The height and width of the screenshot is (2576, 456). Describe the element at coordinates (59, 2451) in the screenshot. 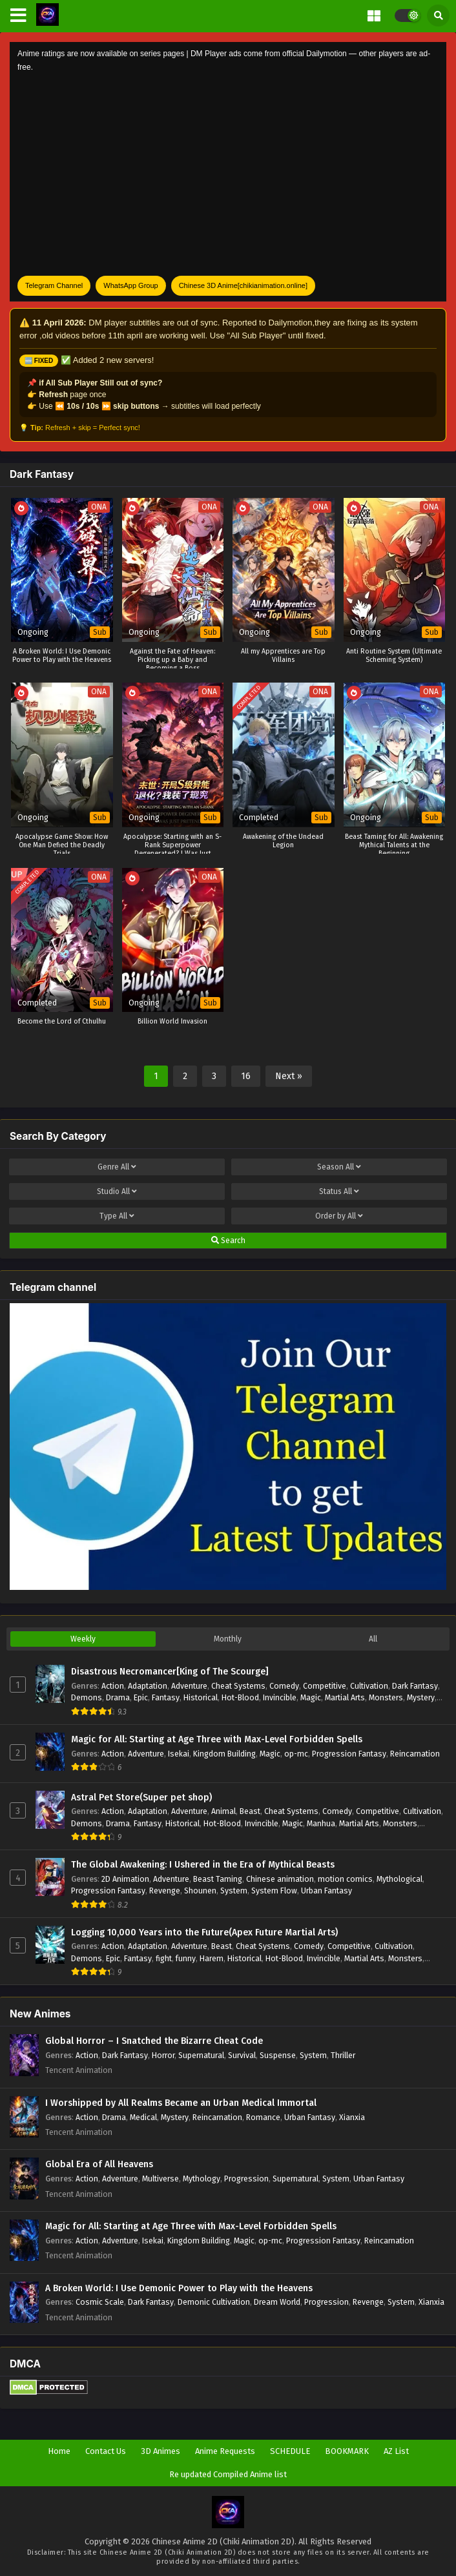

I see `Home` at that location.